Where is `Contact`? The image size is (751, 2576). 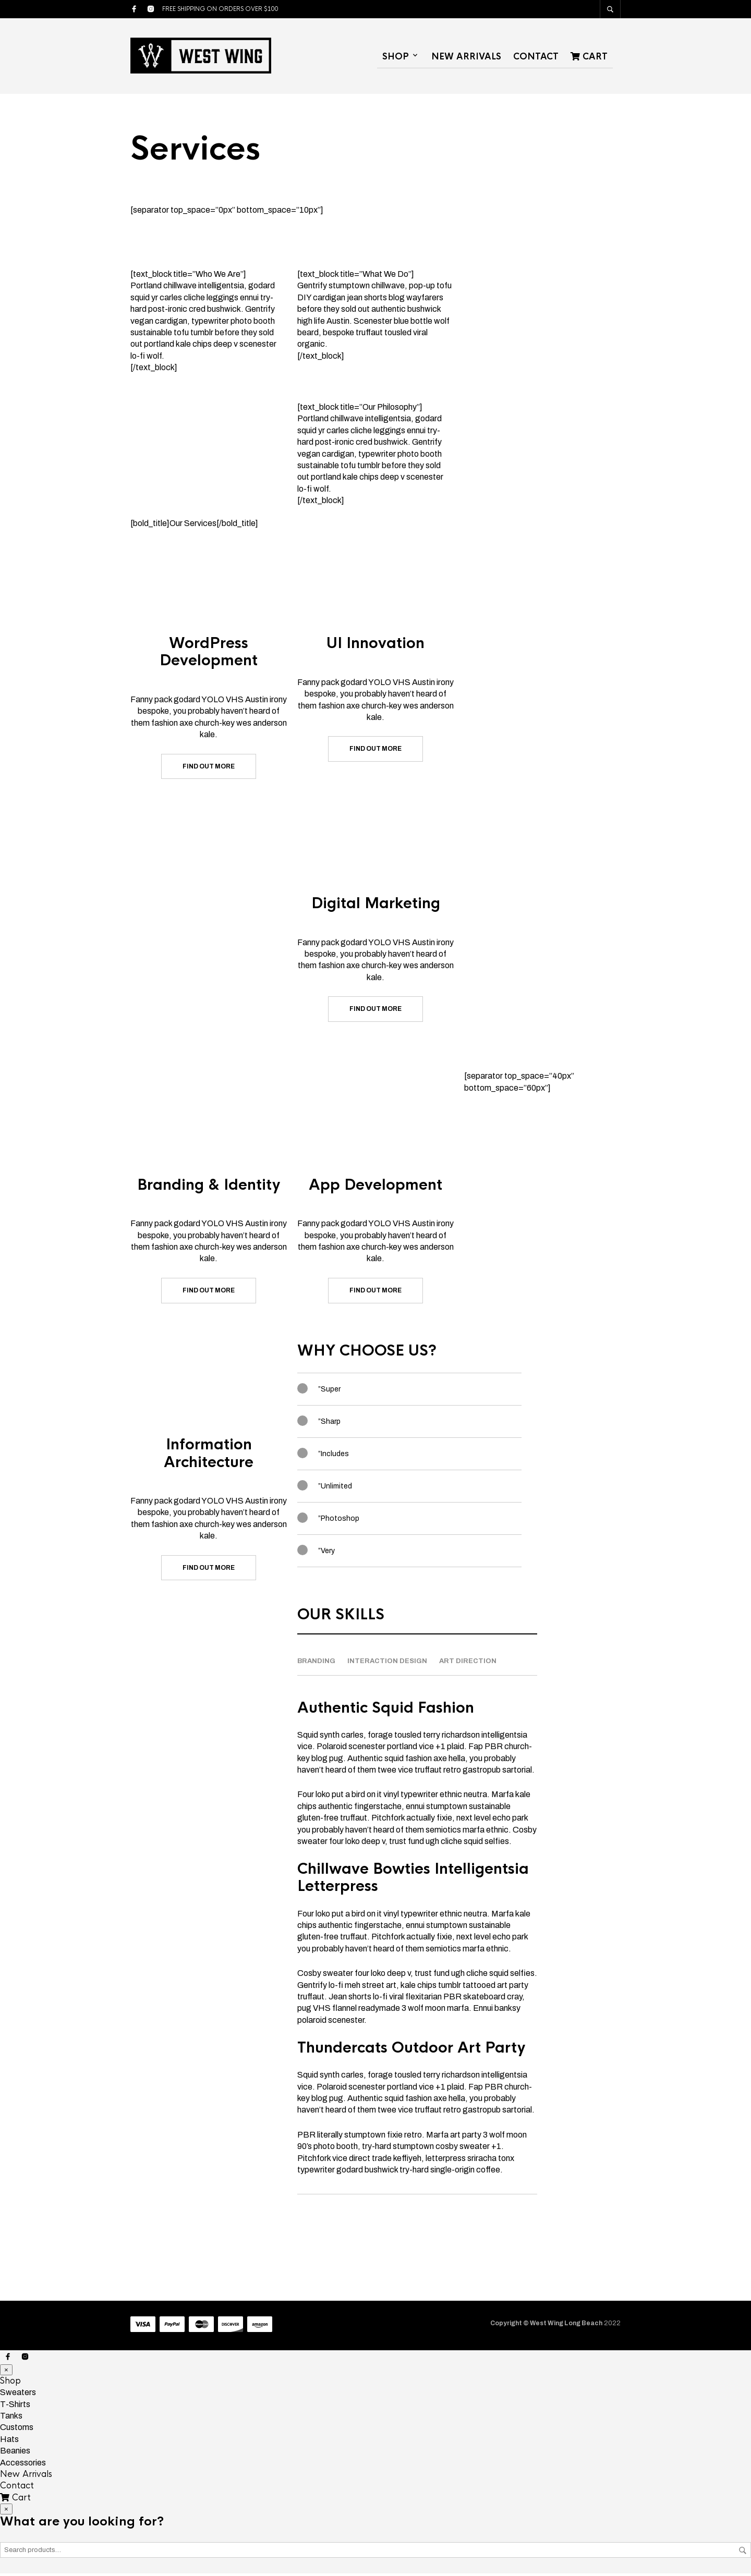
Contact is located at coordinates (536, 58).